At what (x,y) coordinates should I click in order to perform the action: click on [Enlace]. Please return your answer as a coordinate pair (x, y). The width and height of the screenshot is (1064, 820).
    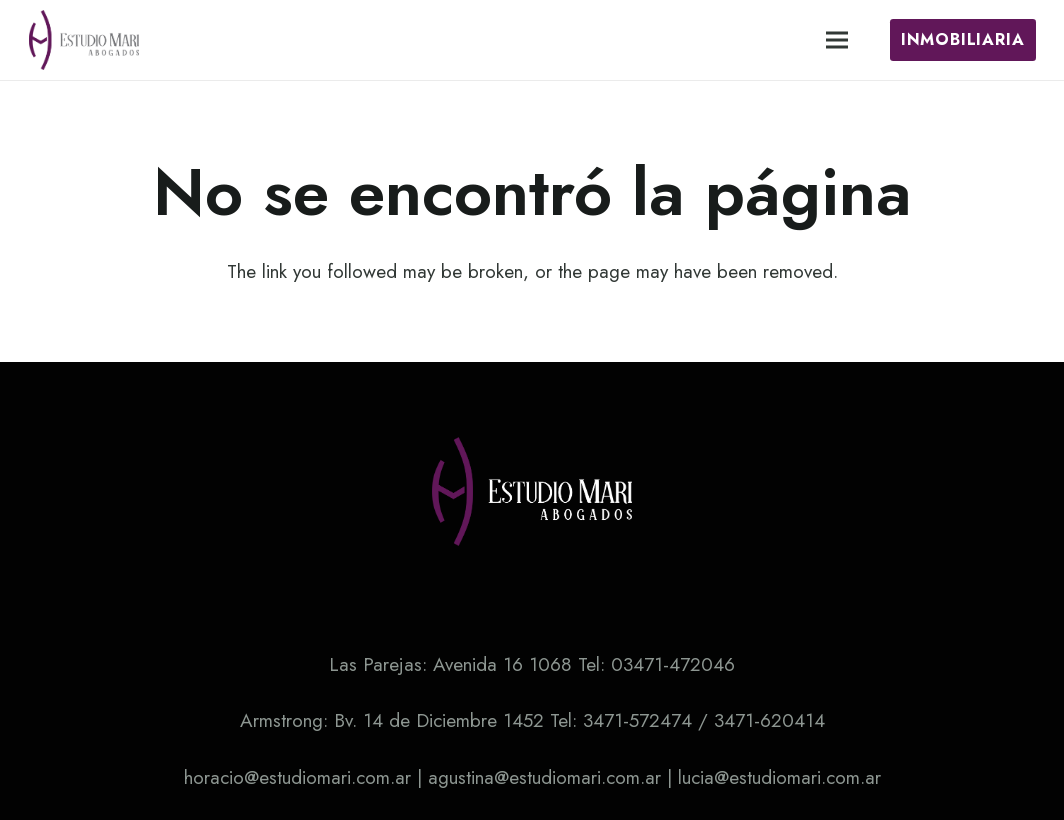
    Looking at the image, I should click on (84, 40).